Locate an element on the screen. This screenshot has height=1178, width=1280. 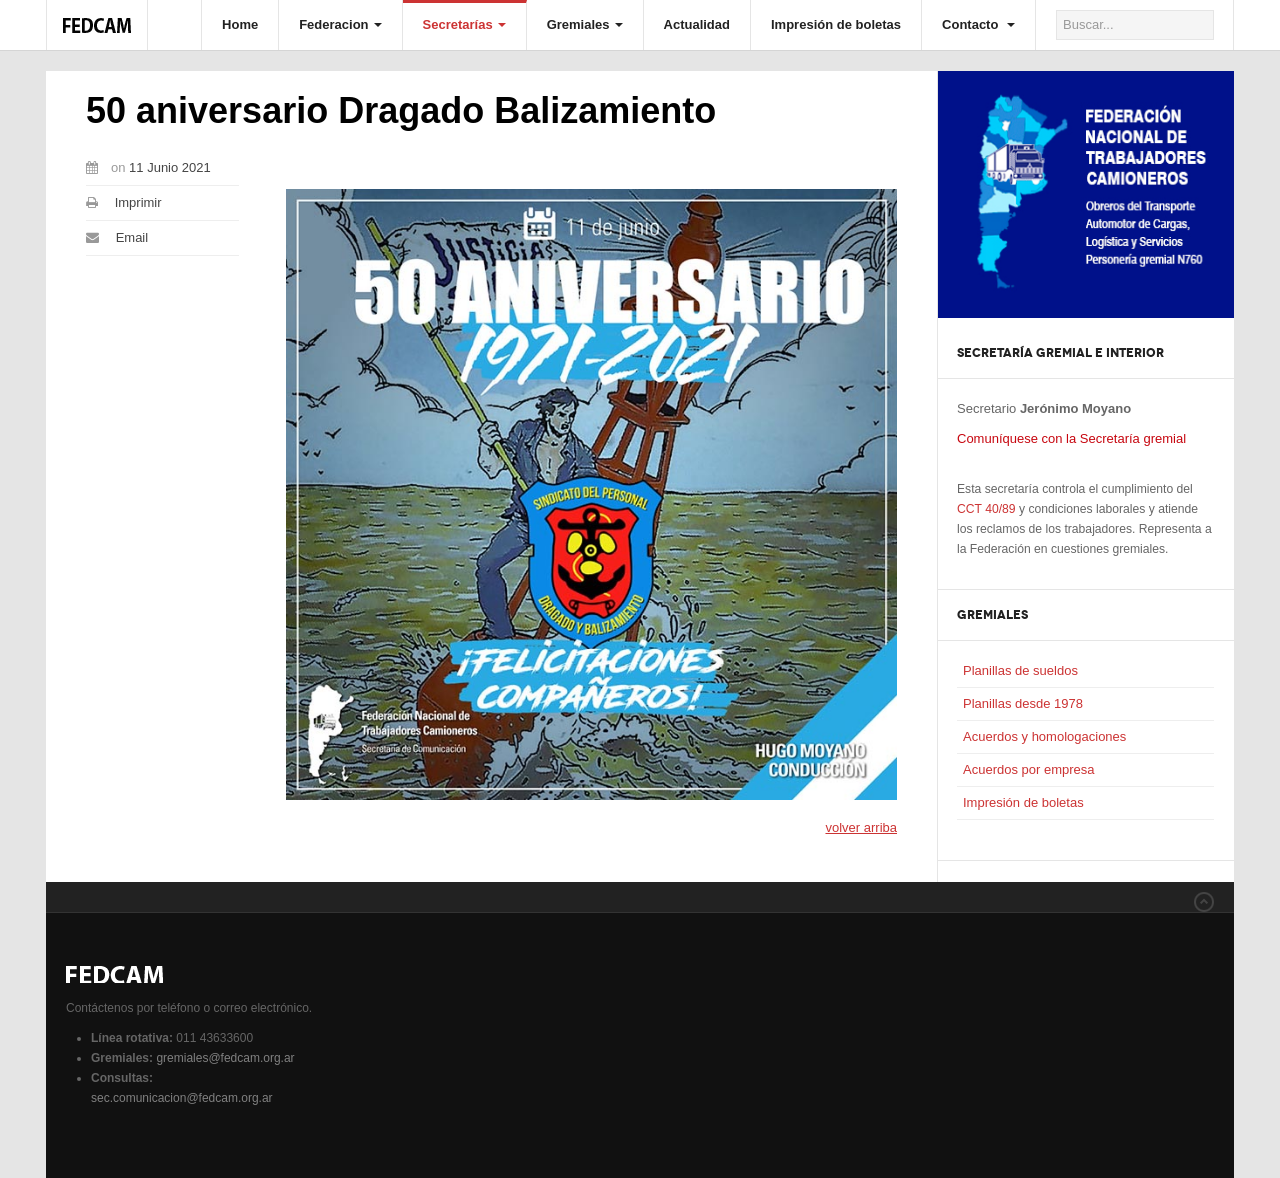
Actualidad is located at coordinates (697, 24).